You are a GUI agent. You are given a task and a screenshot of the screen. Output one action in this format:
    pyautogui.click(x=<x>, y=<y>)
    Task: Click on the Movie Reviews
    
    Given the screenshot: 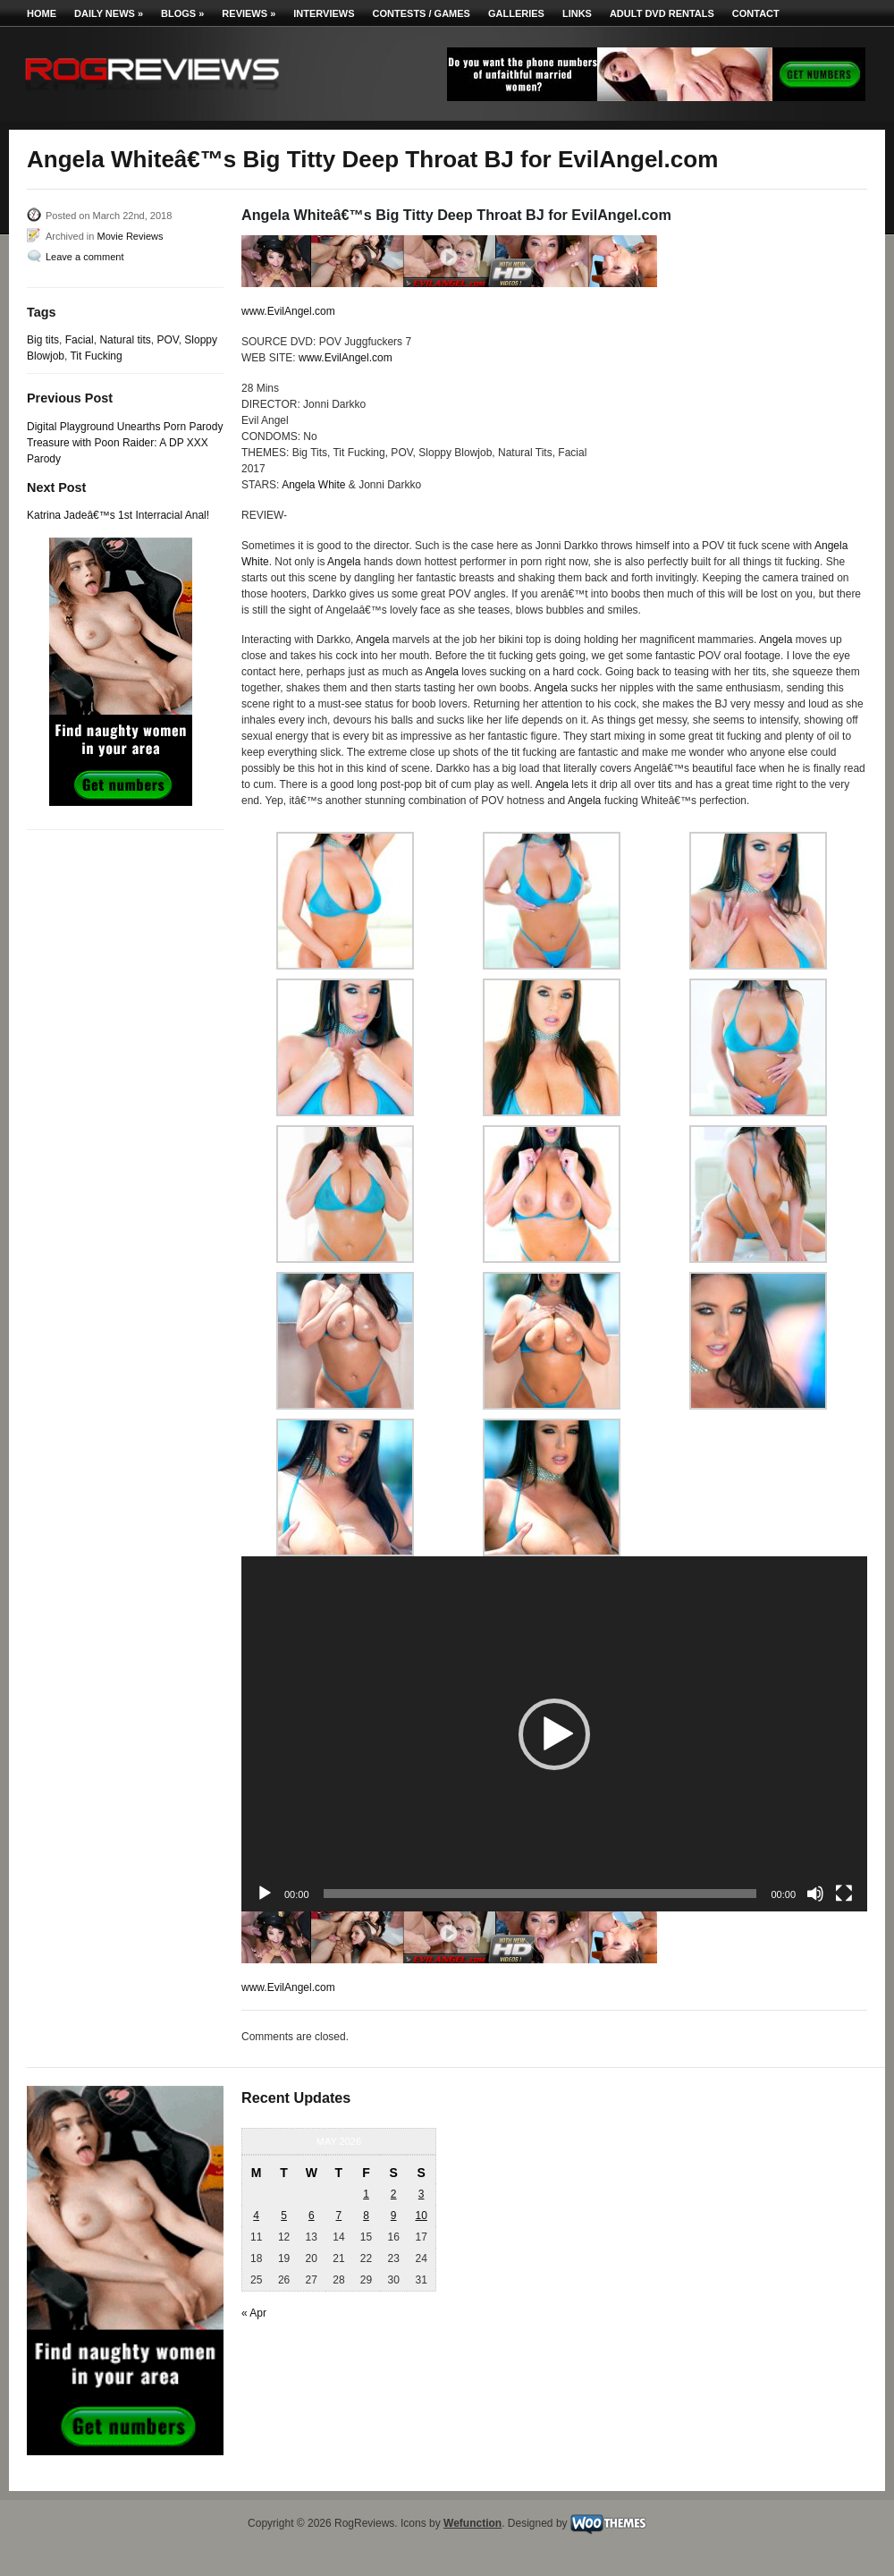 What is the action you would take?
    pyautogui.click(x=130, y=236)
    